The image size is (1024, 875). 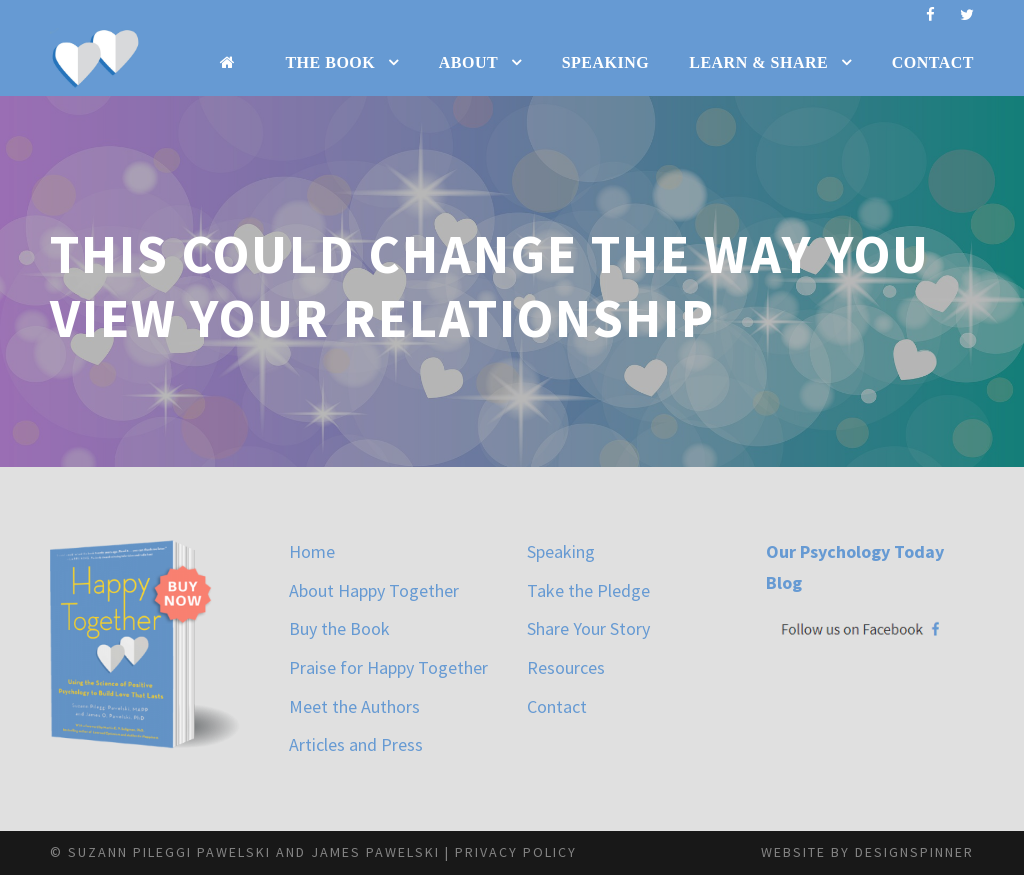 I want to click on Speaking, so click(x=606, y=62).